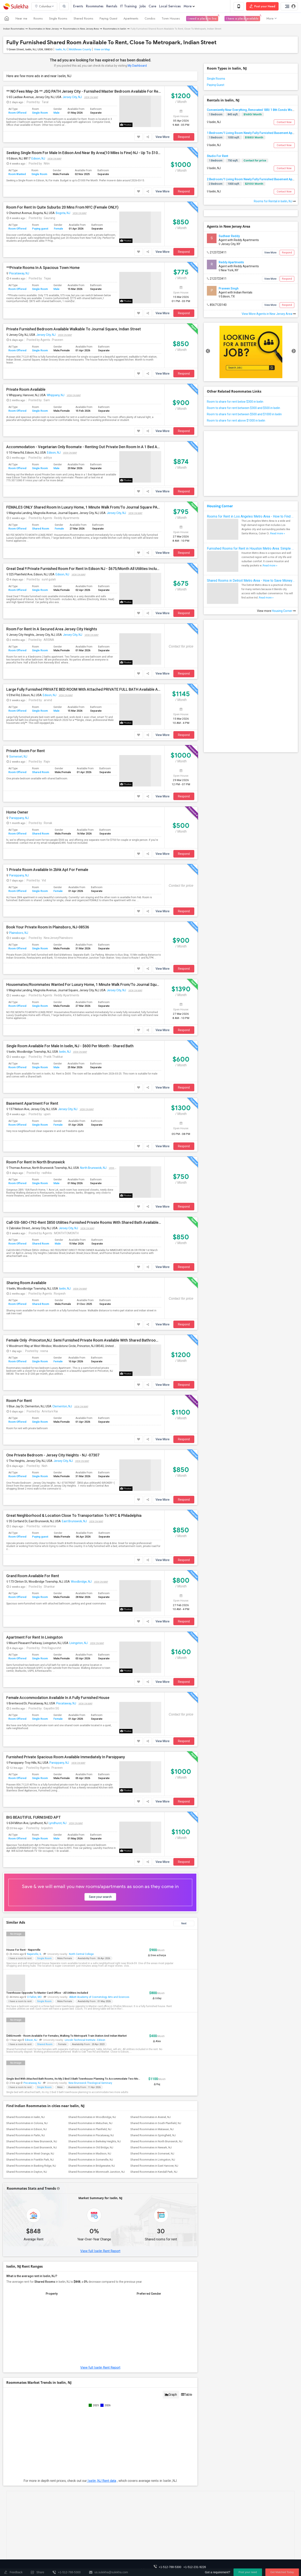 This screenshot has width=301, height=2576. I want to click on ** NO Fees May-26 ** JSQ PATH Jersey City - Furnished Master Bedroom Available For Rent For Male 1200$ Per Mo., so click(83, 91).